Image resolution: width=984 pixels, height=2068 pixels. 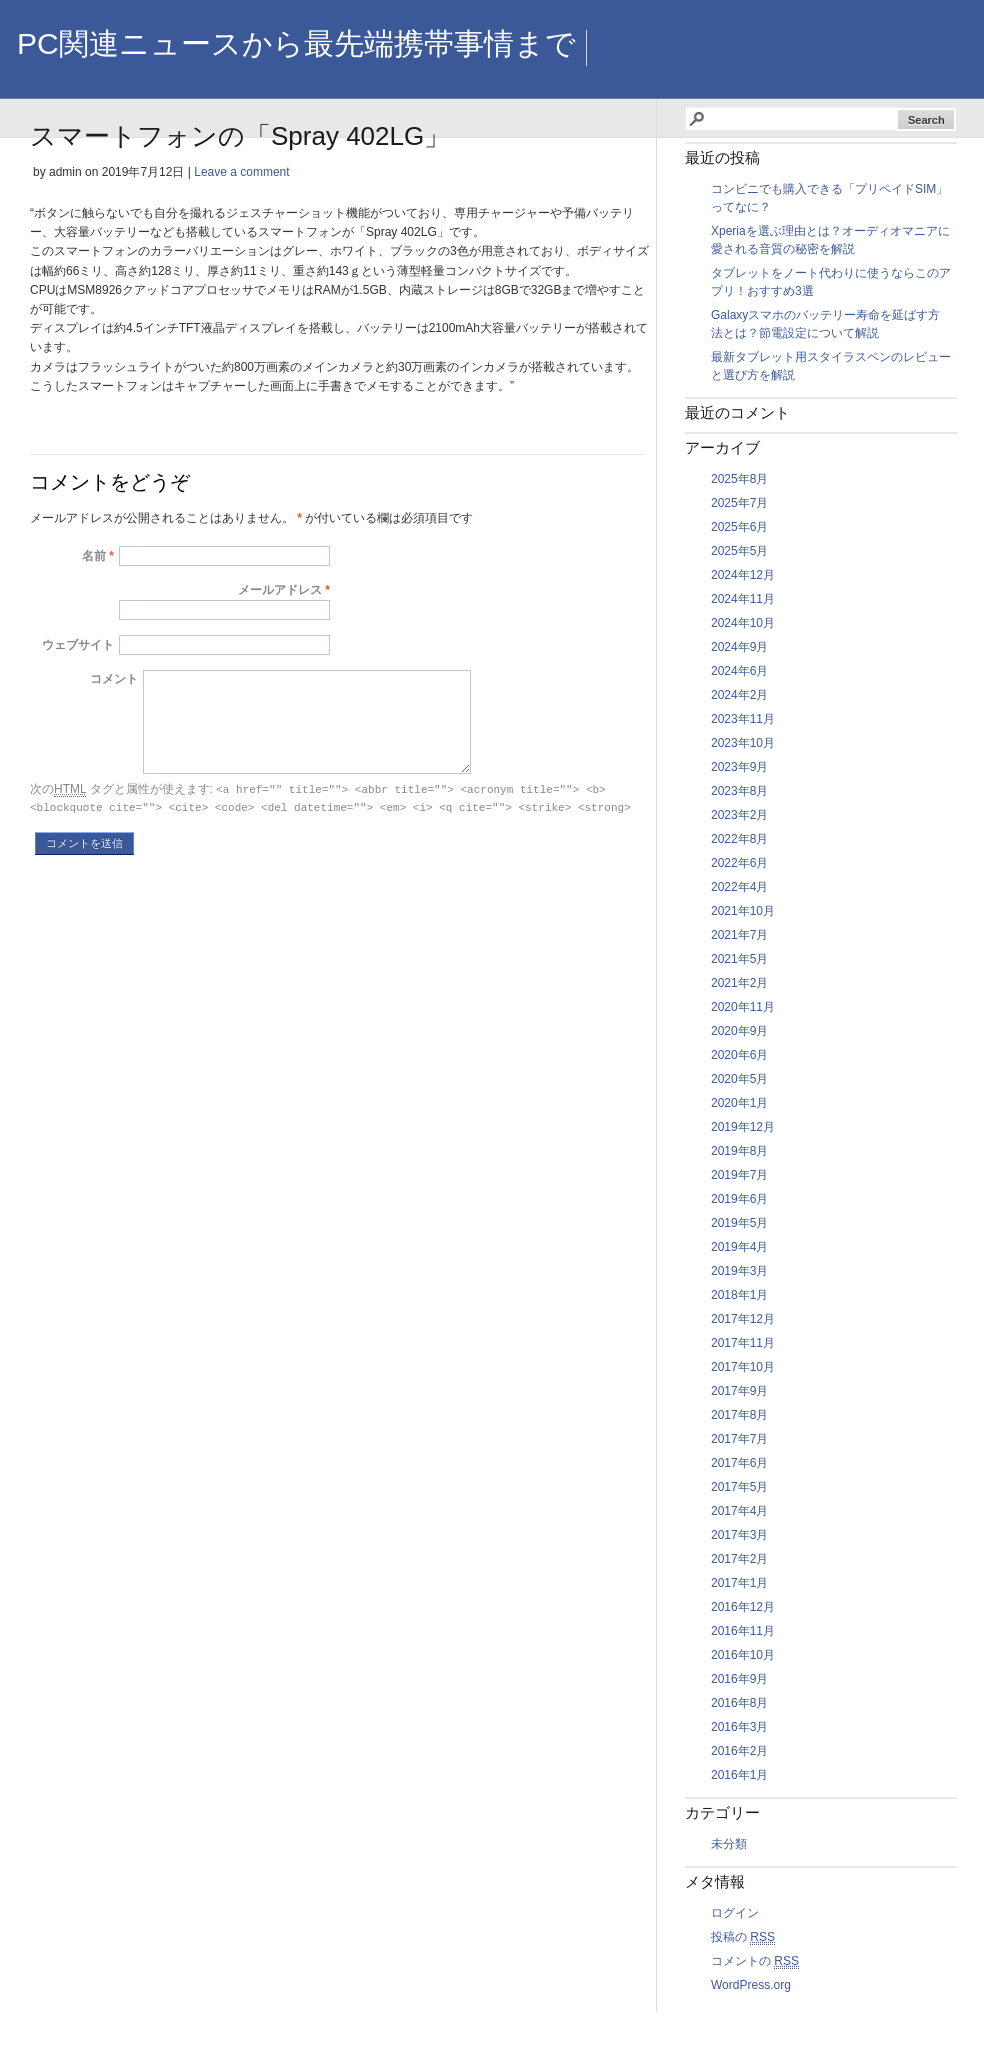 I want to click on 2017年5月, so click(x=739, y=1487).